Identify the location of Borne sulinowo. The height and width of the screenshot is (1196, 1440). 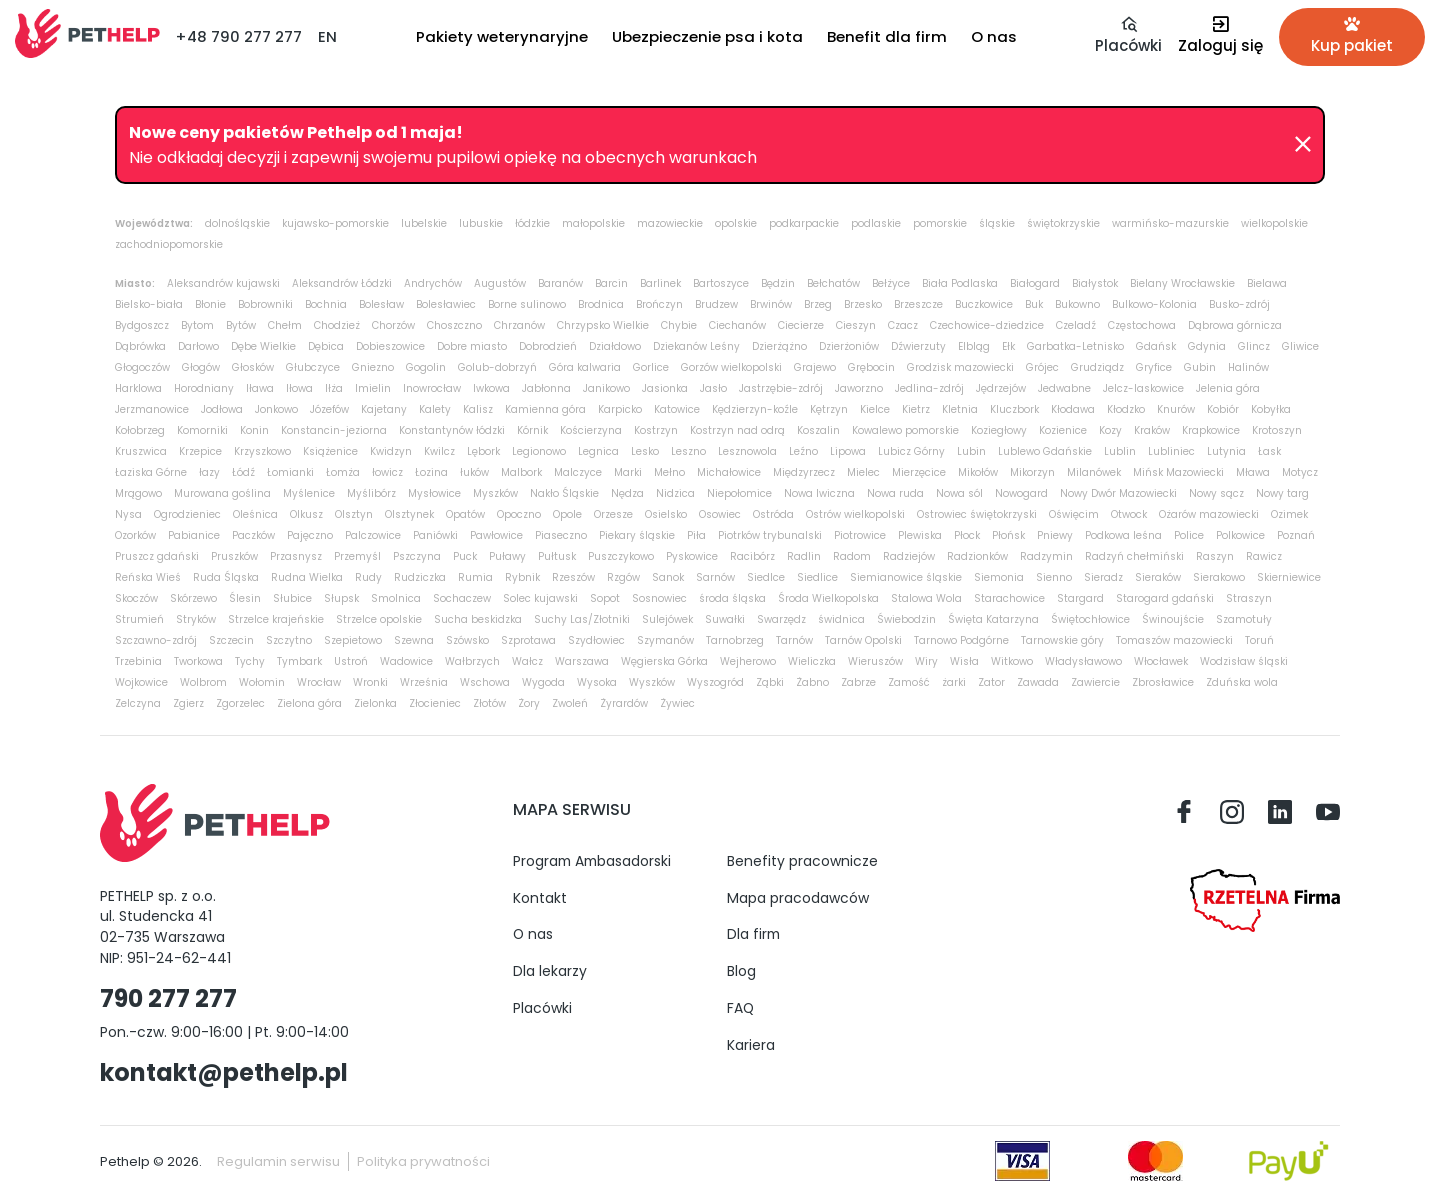
(527, 304).